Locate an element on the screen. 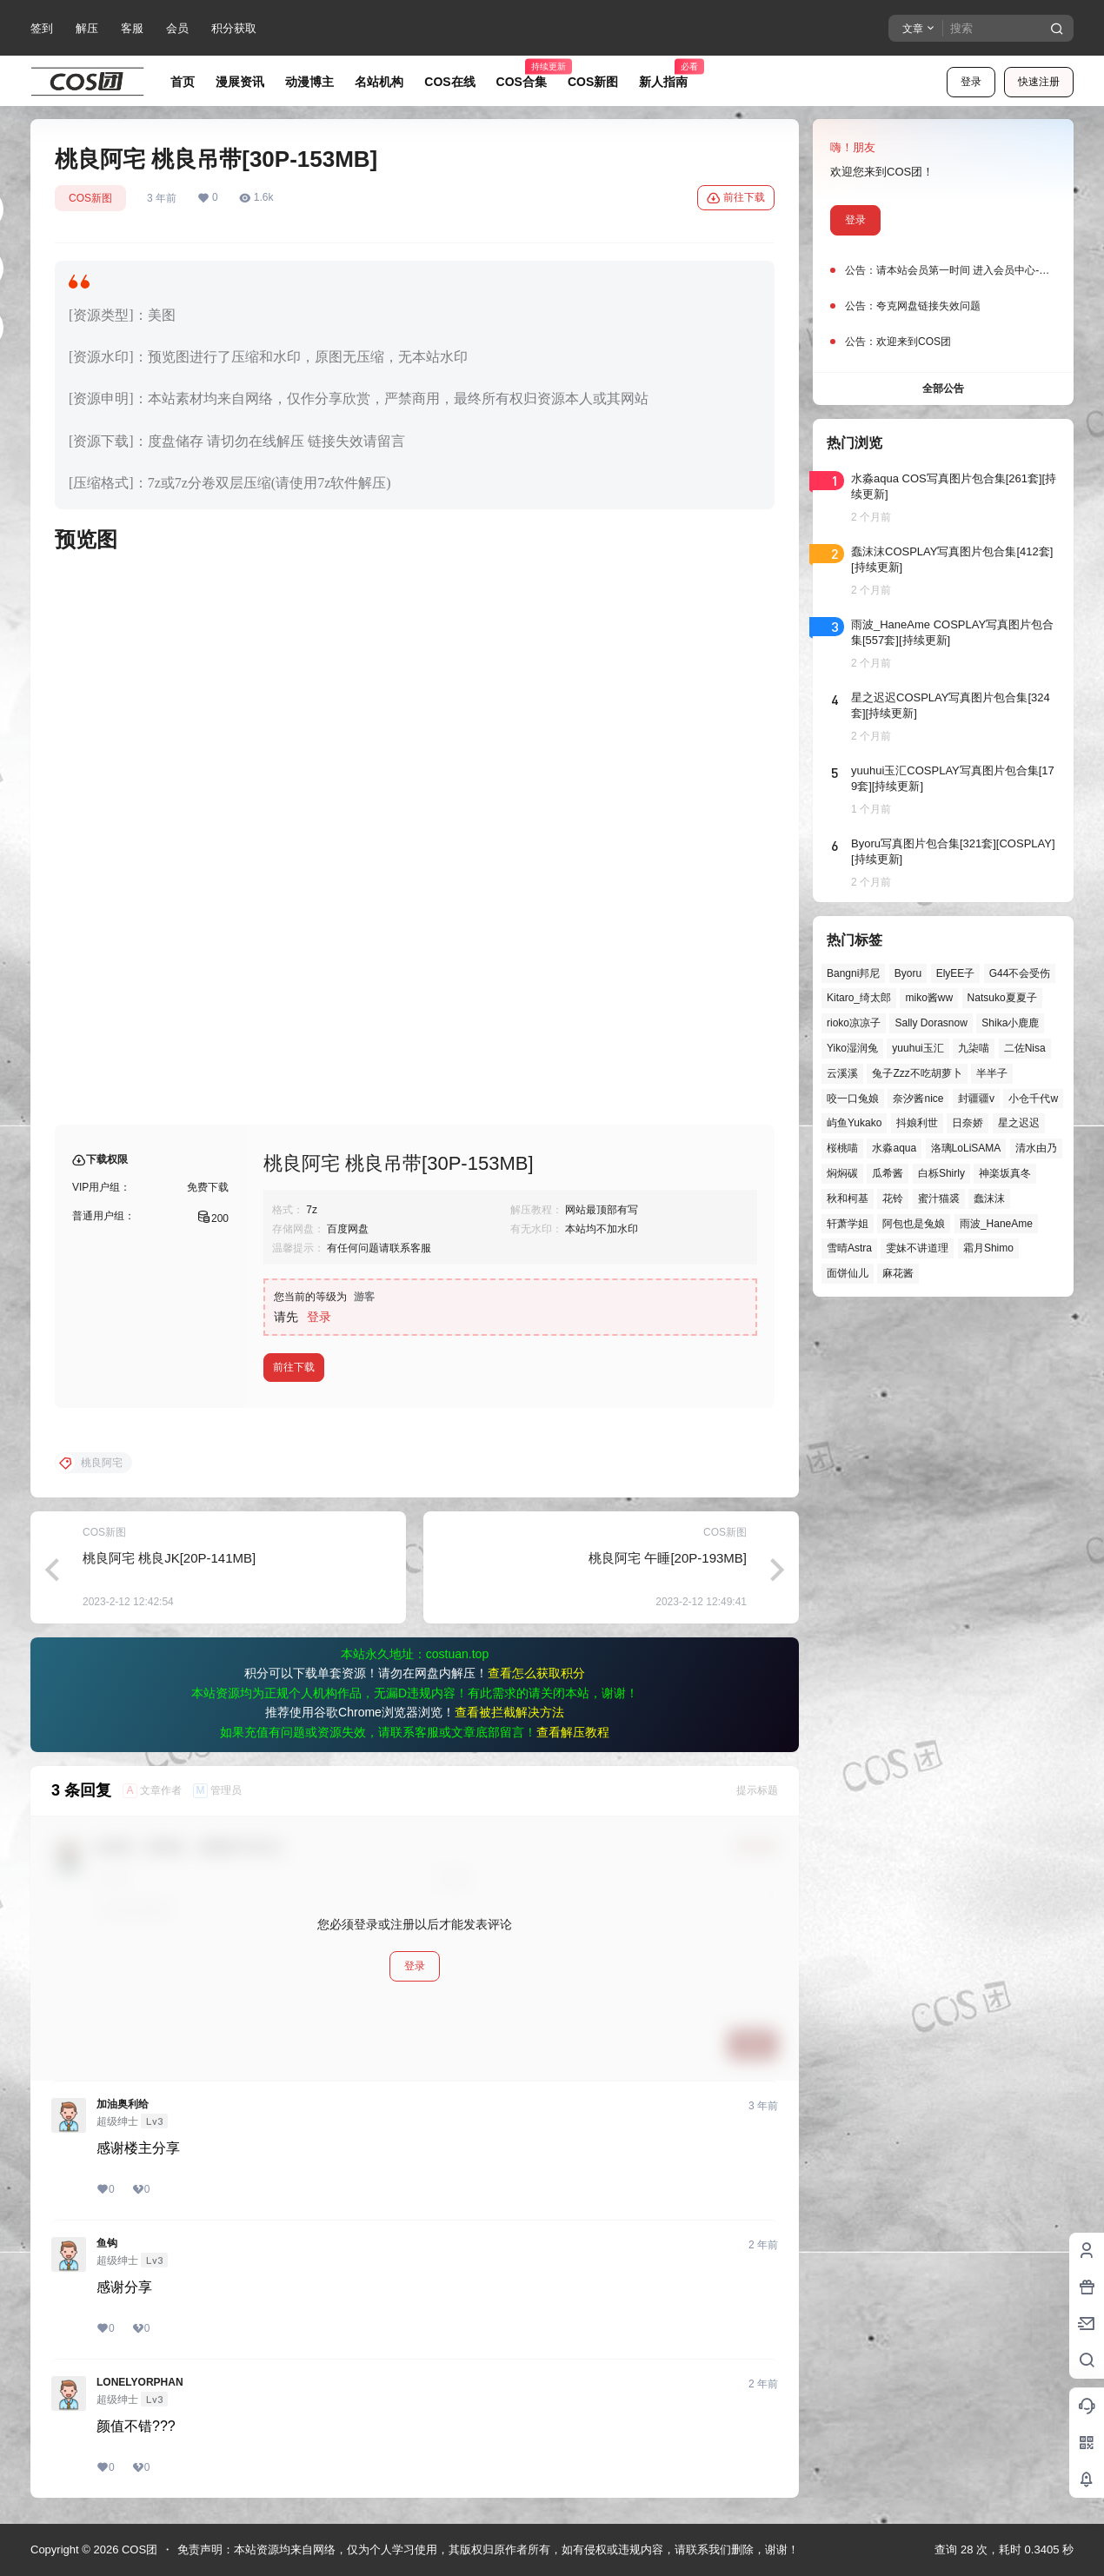 The height and width of the screenshot is (2576, 1104). Shika小鹿鹿 [Shika小鹿鹿 (43个项目)] is located at coordinates (1010, 1023).